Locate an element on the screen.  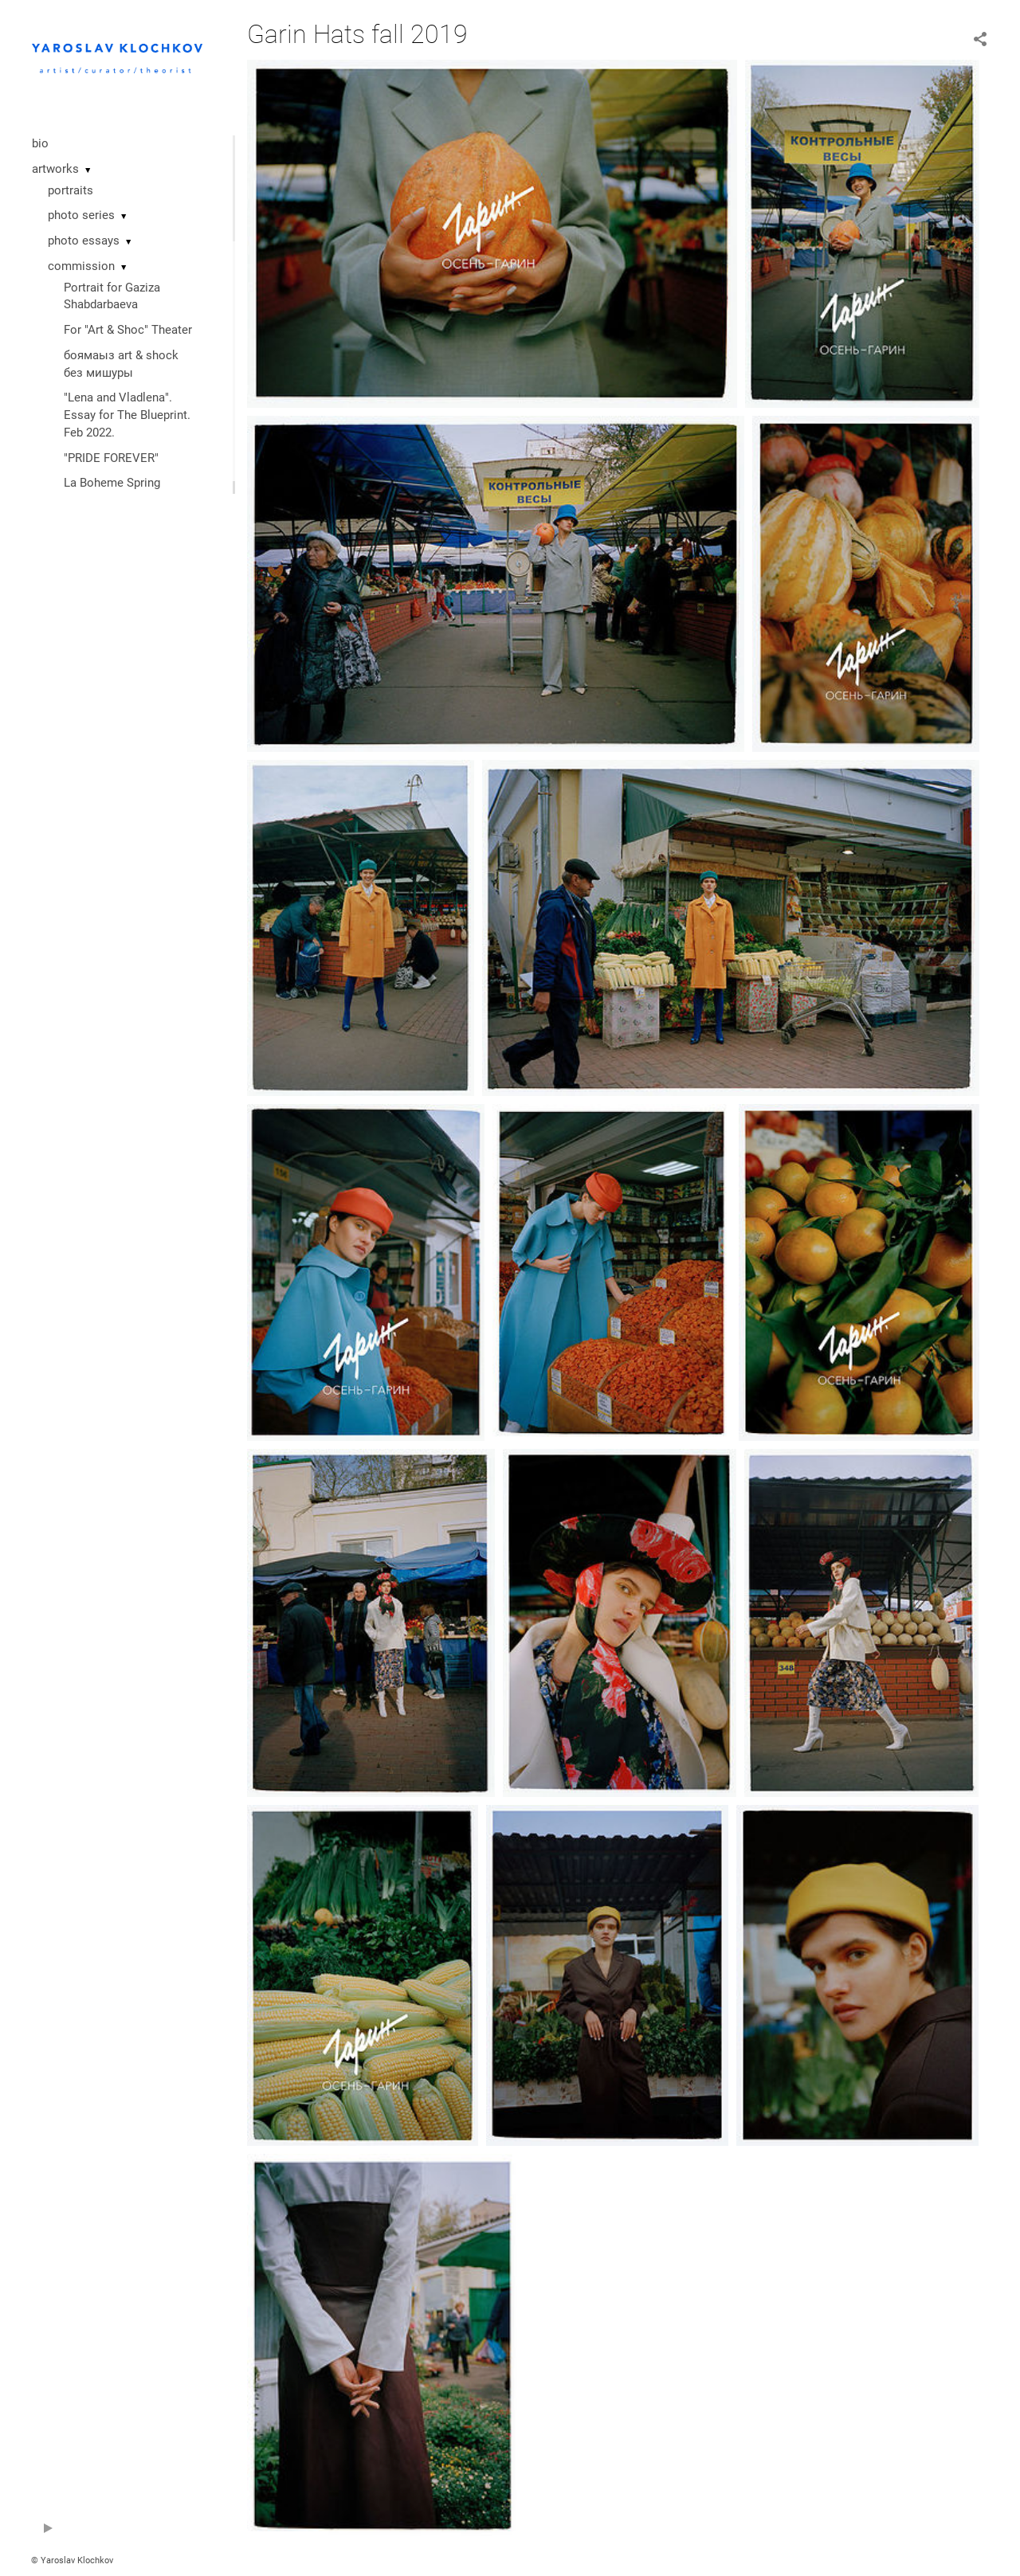
© Yaroslav Klochkov is located at coordinates (72, 2560).